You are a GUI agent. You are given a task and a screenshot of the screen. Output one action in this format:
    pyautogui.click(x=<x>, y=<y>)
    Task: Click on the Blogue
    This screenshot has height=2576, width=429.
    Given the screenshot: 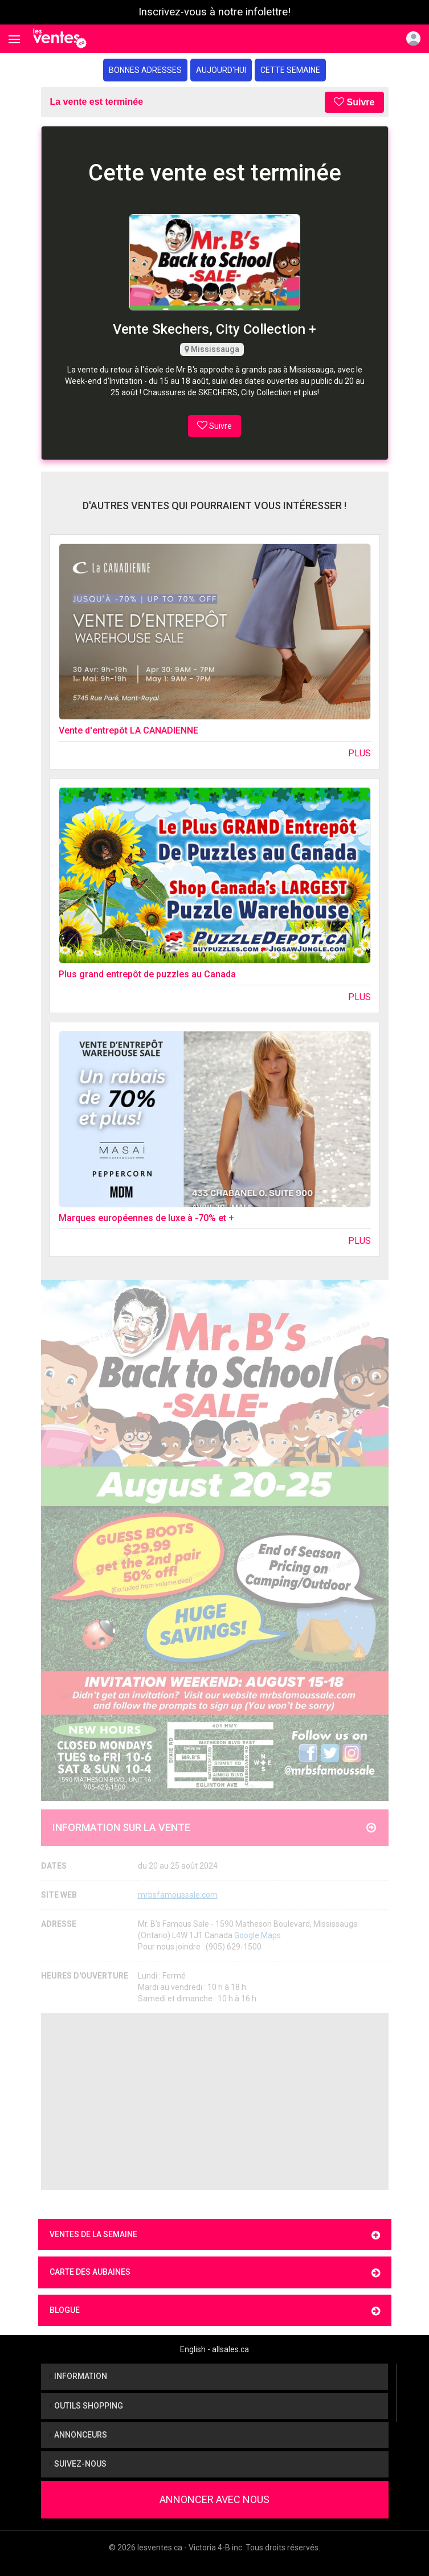 What is the action you would take?
    pyautogui.click(x=215, y=2310)
    